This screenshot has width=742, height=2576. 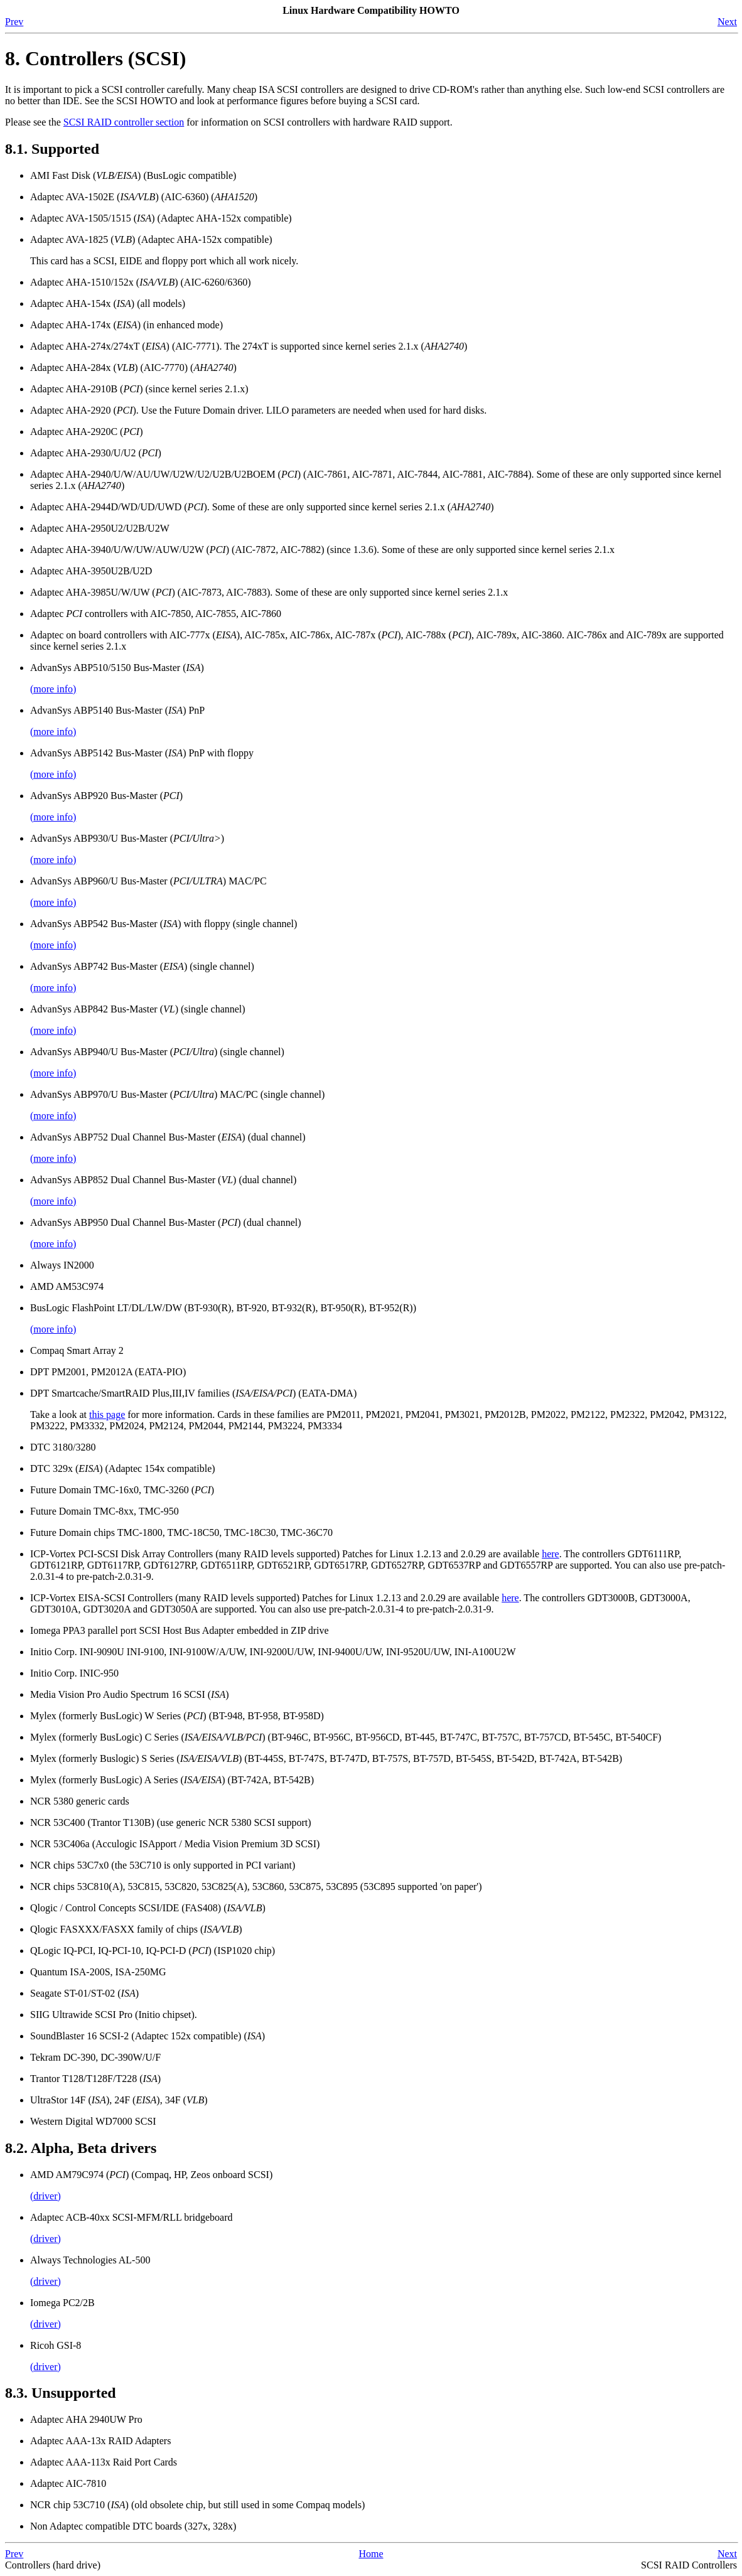 What do you see at coordinates (727, 21) in the screenshot?
I see `Next` at bounding box center [727, 21].